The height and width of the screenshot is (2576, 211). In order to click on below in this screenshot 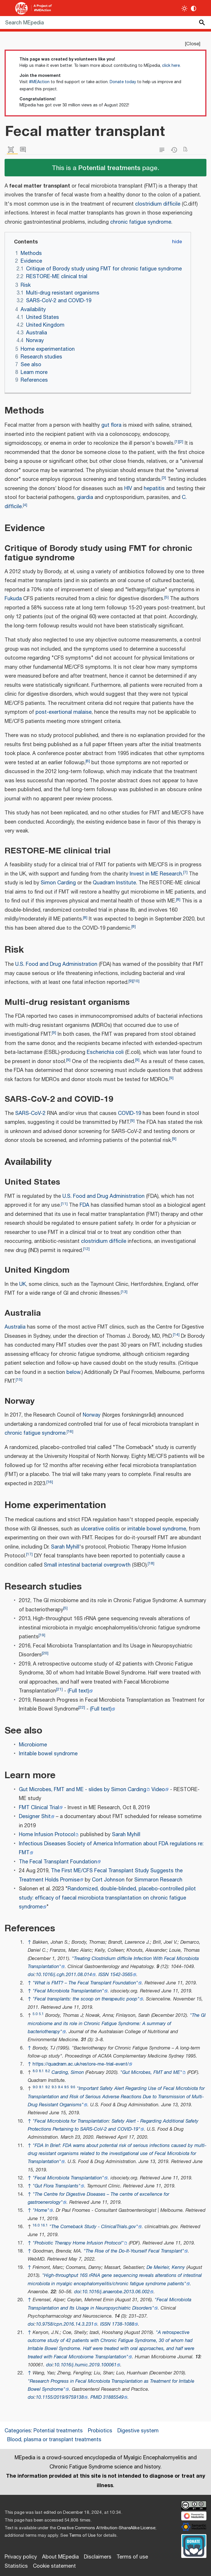, I will do `click(73, 1372)`.